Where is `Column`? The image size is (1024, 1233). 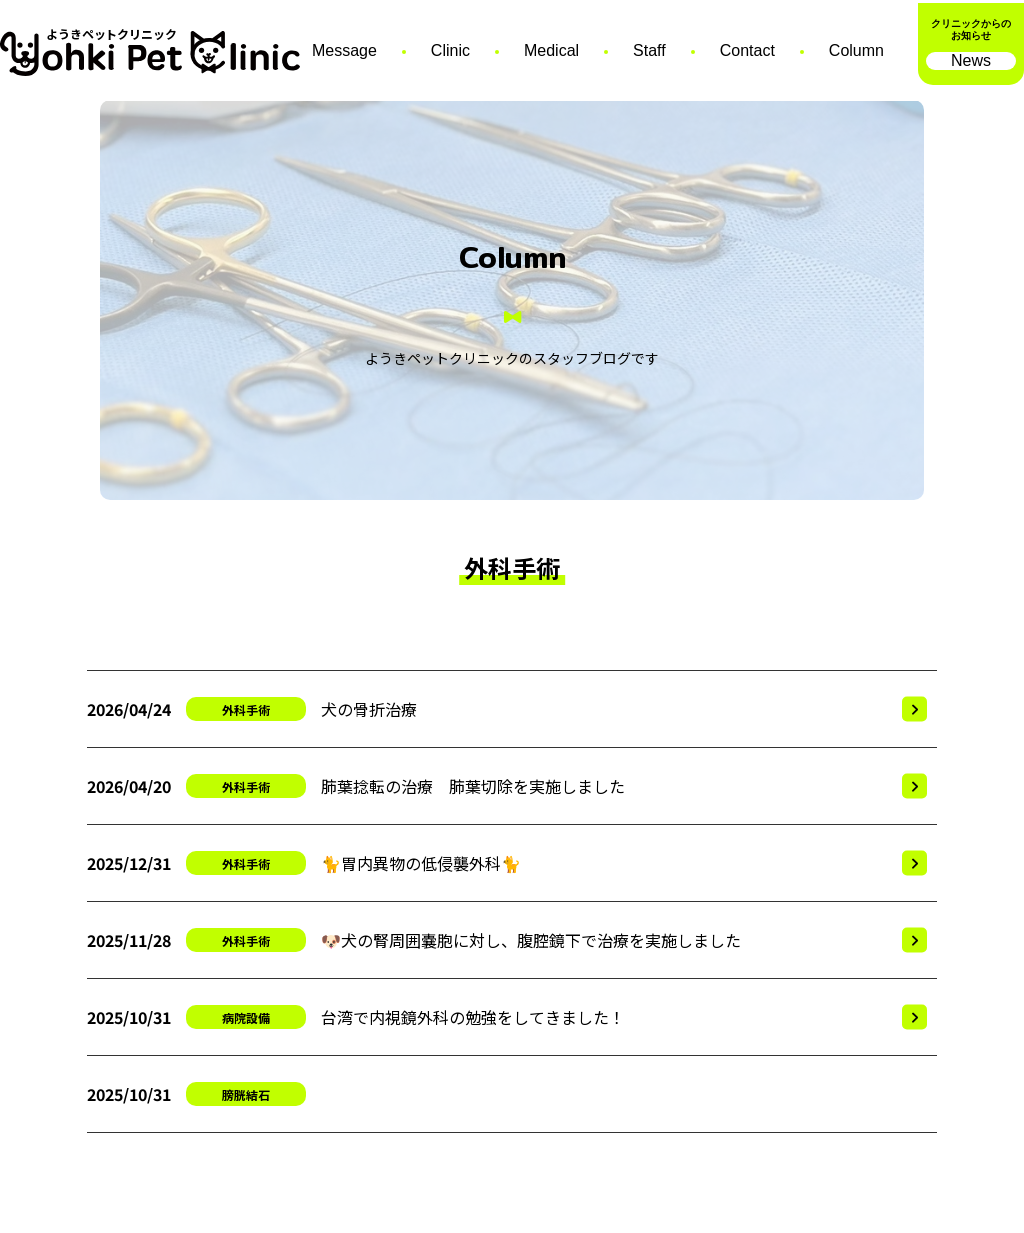
Column is located at coordinates (856, 50).